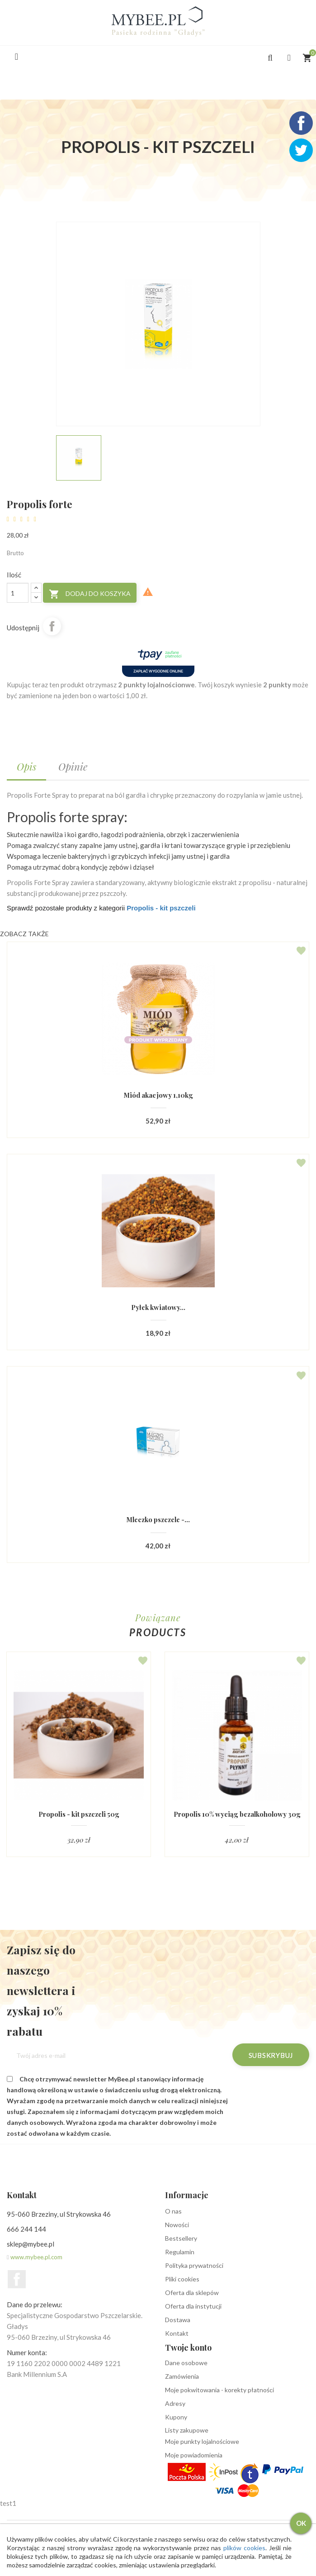 This screenshot has width=316, height=2576. Describe the element at coordinates (202, 2442) in the screenshot. I see `Moje punkty lojalnościowe` at that location.